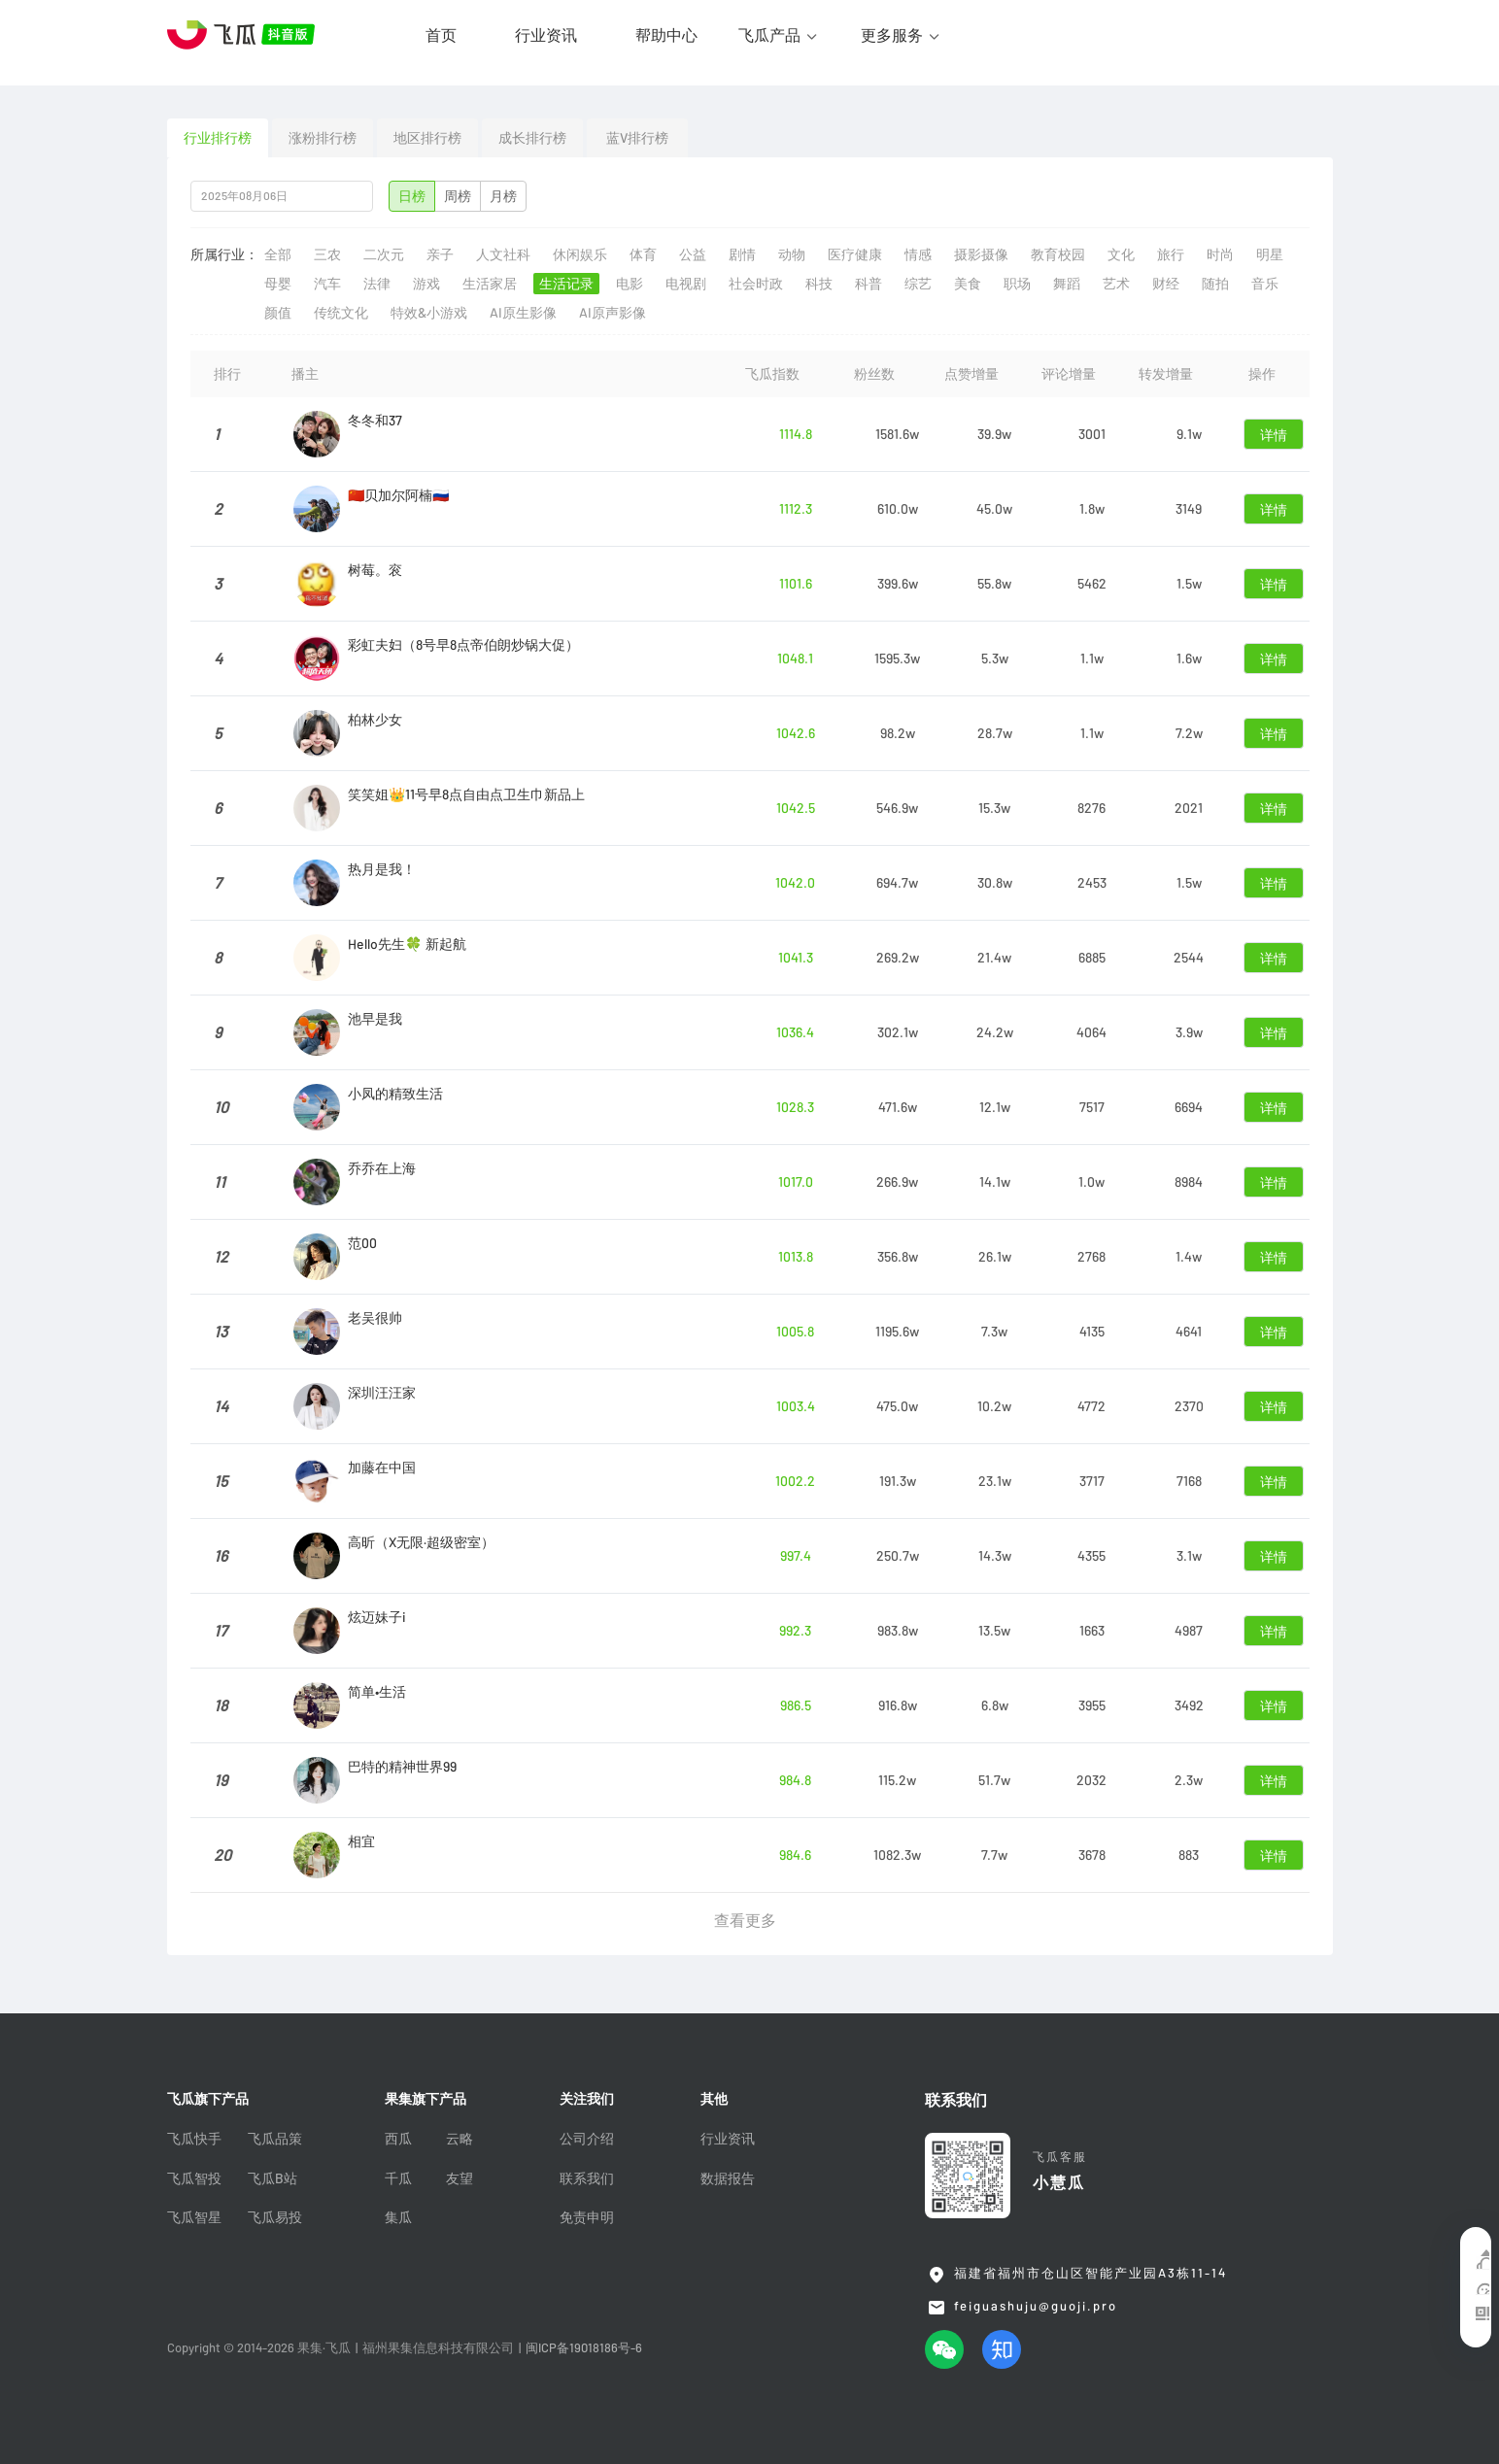 Image resolution: width=1499 pixels, height=2464 pixels. I want to click on 社会时政, so click(756, 283).